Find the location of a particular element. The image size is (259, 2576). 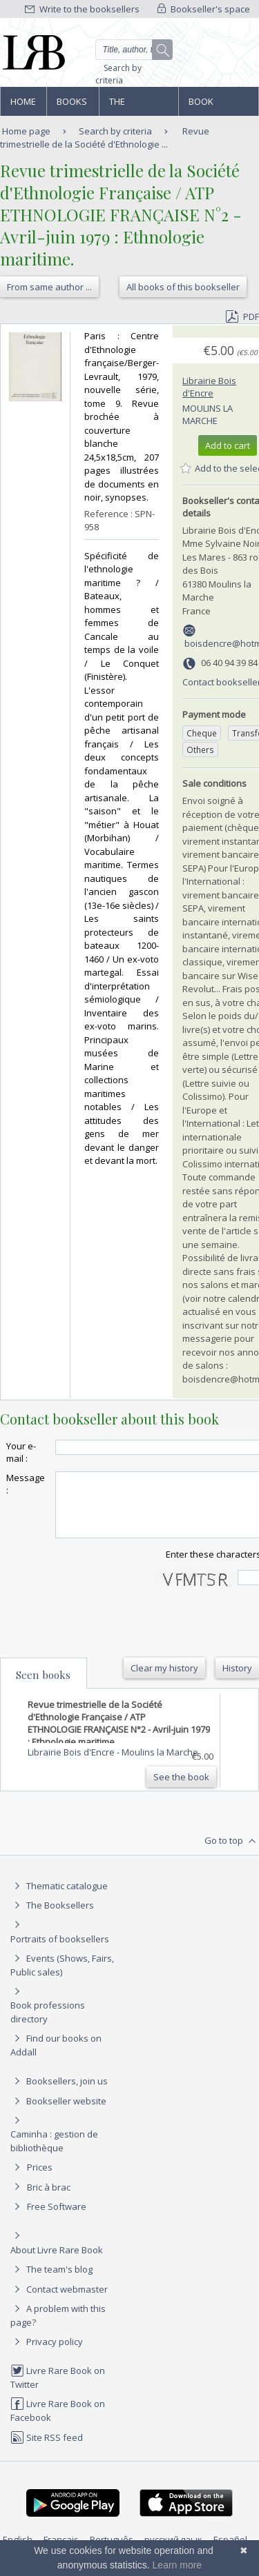

Book professions directory is located at coordinates (218, 105).